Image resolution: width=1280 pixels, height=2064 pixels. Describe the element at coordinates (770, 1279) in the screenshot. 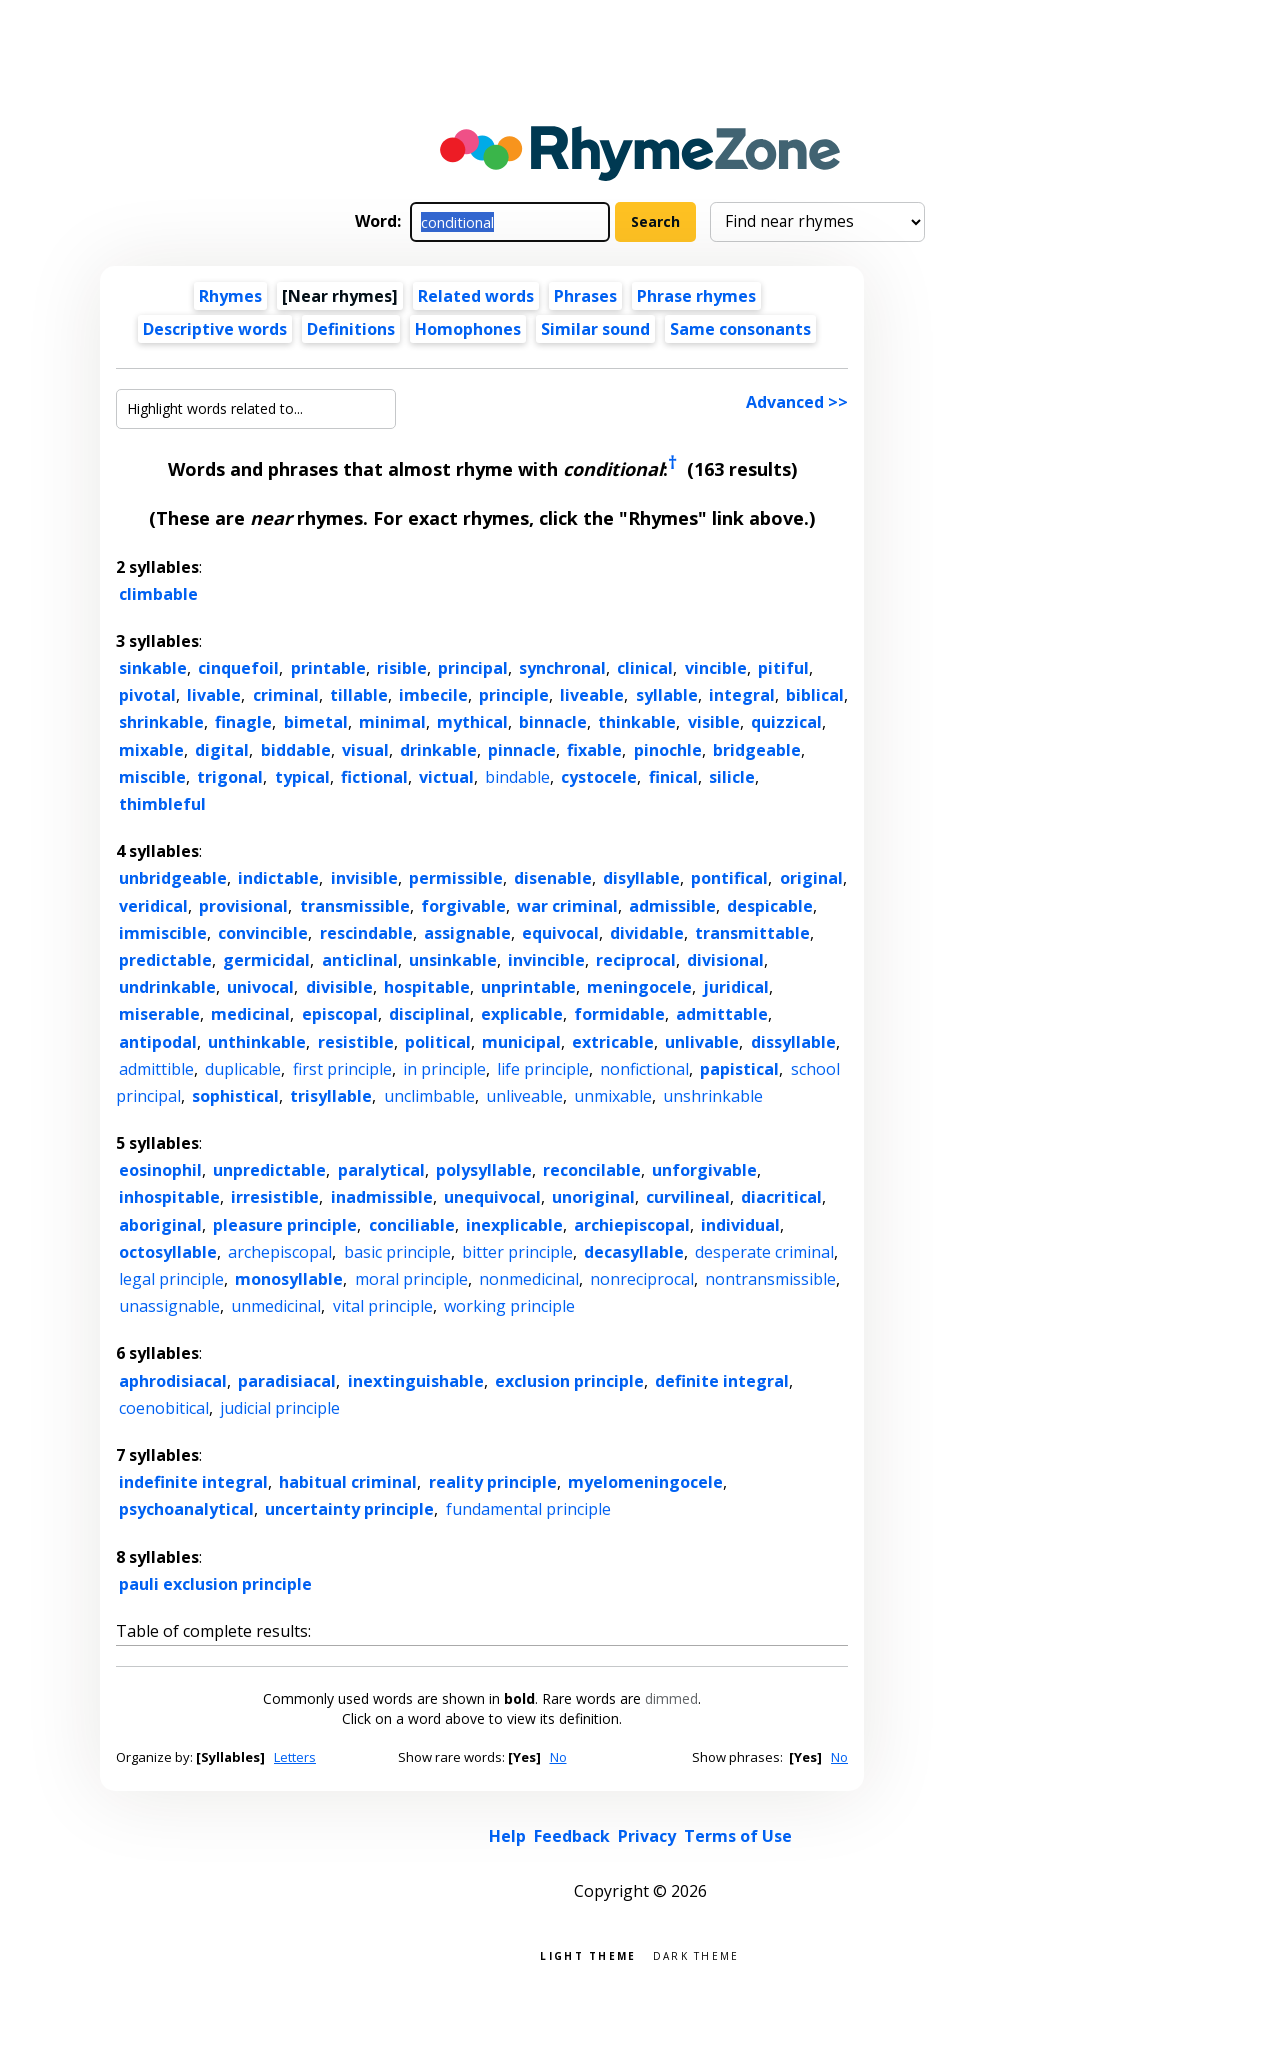

I see `nontransmissible` at that location.